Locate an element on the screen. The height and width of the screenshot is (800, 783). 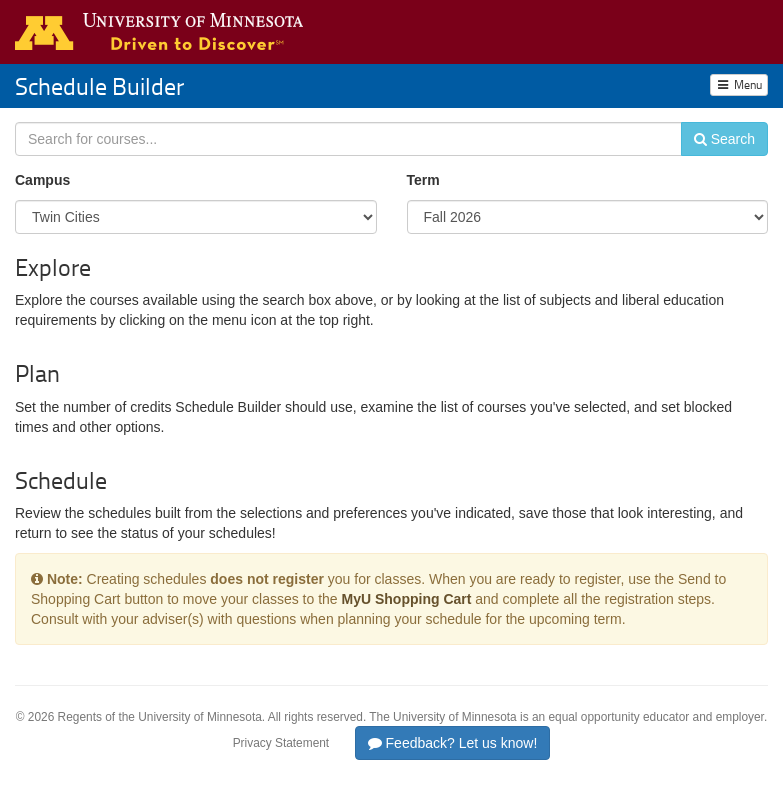
Privacy Statement is located at coordinates (281, 743).